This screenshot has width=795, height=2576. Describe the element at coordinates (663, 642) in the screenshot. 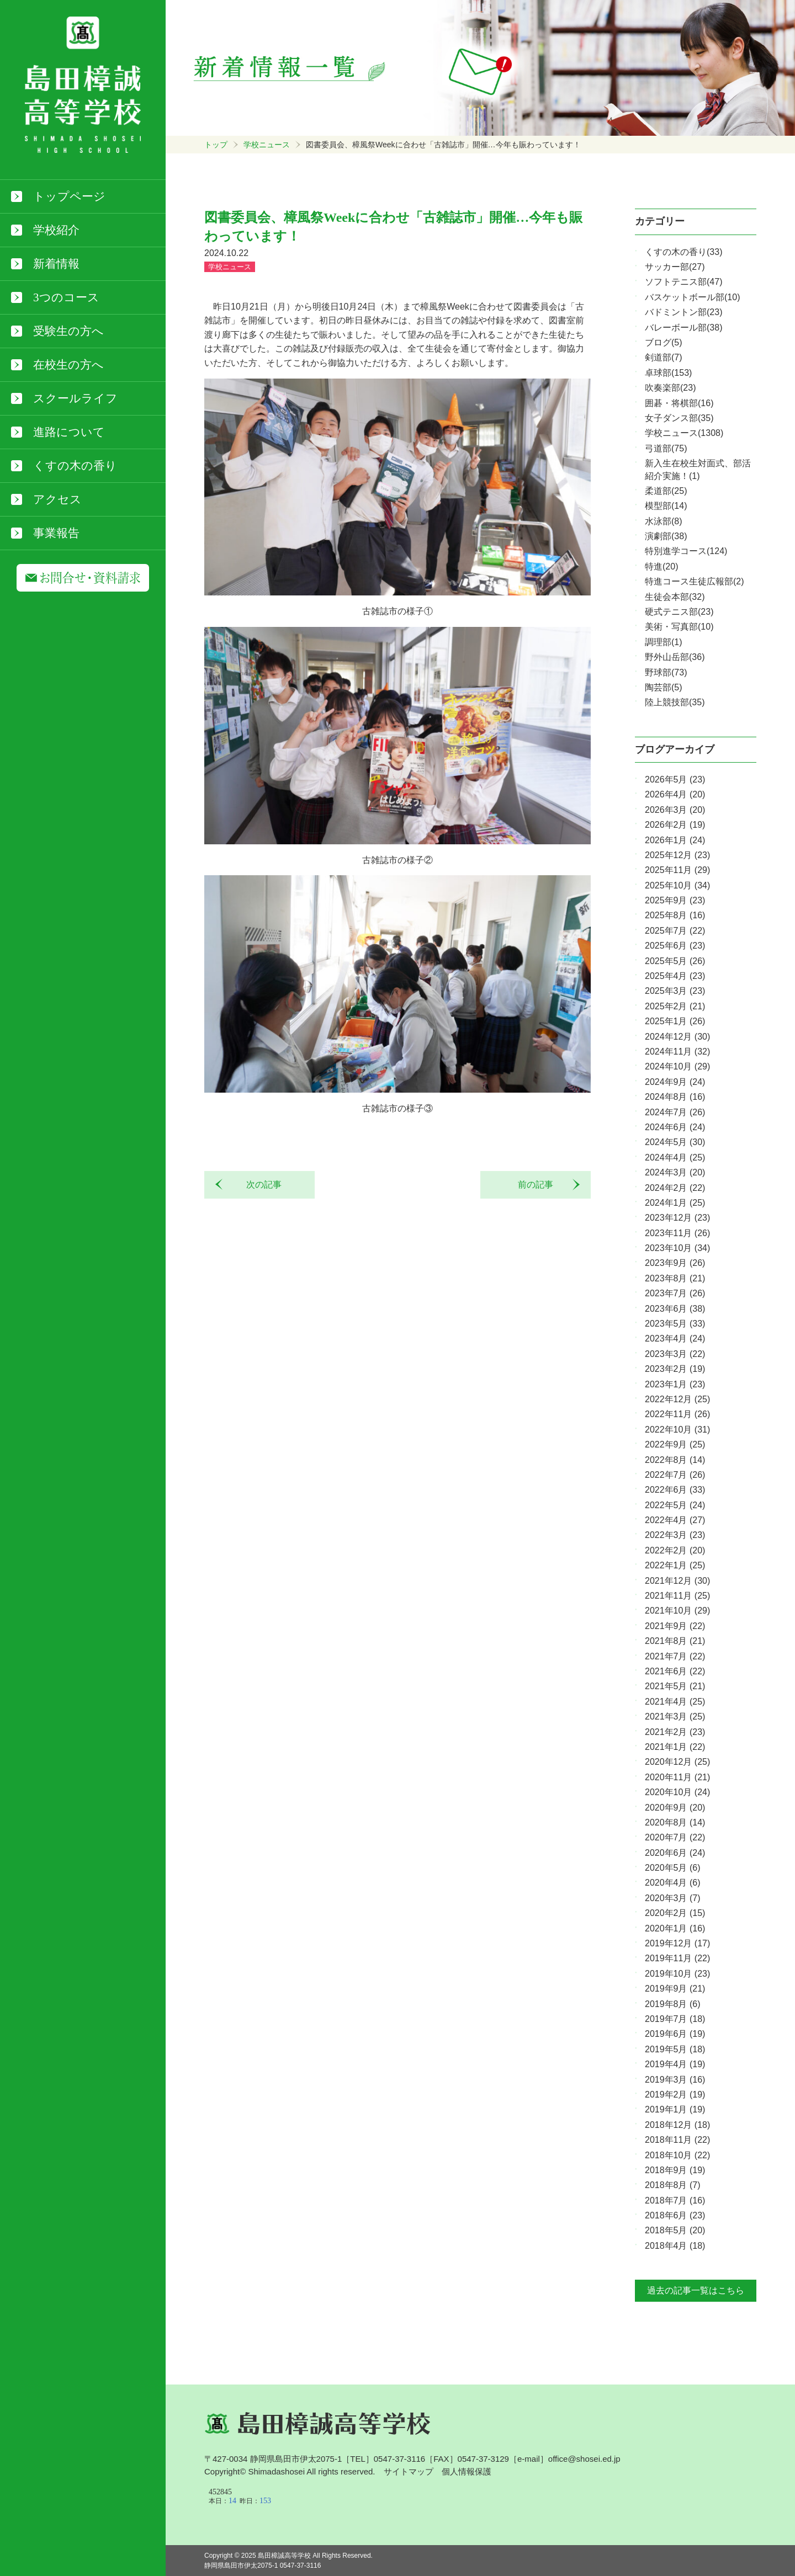

I see `調理部(1)` at that location.